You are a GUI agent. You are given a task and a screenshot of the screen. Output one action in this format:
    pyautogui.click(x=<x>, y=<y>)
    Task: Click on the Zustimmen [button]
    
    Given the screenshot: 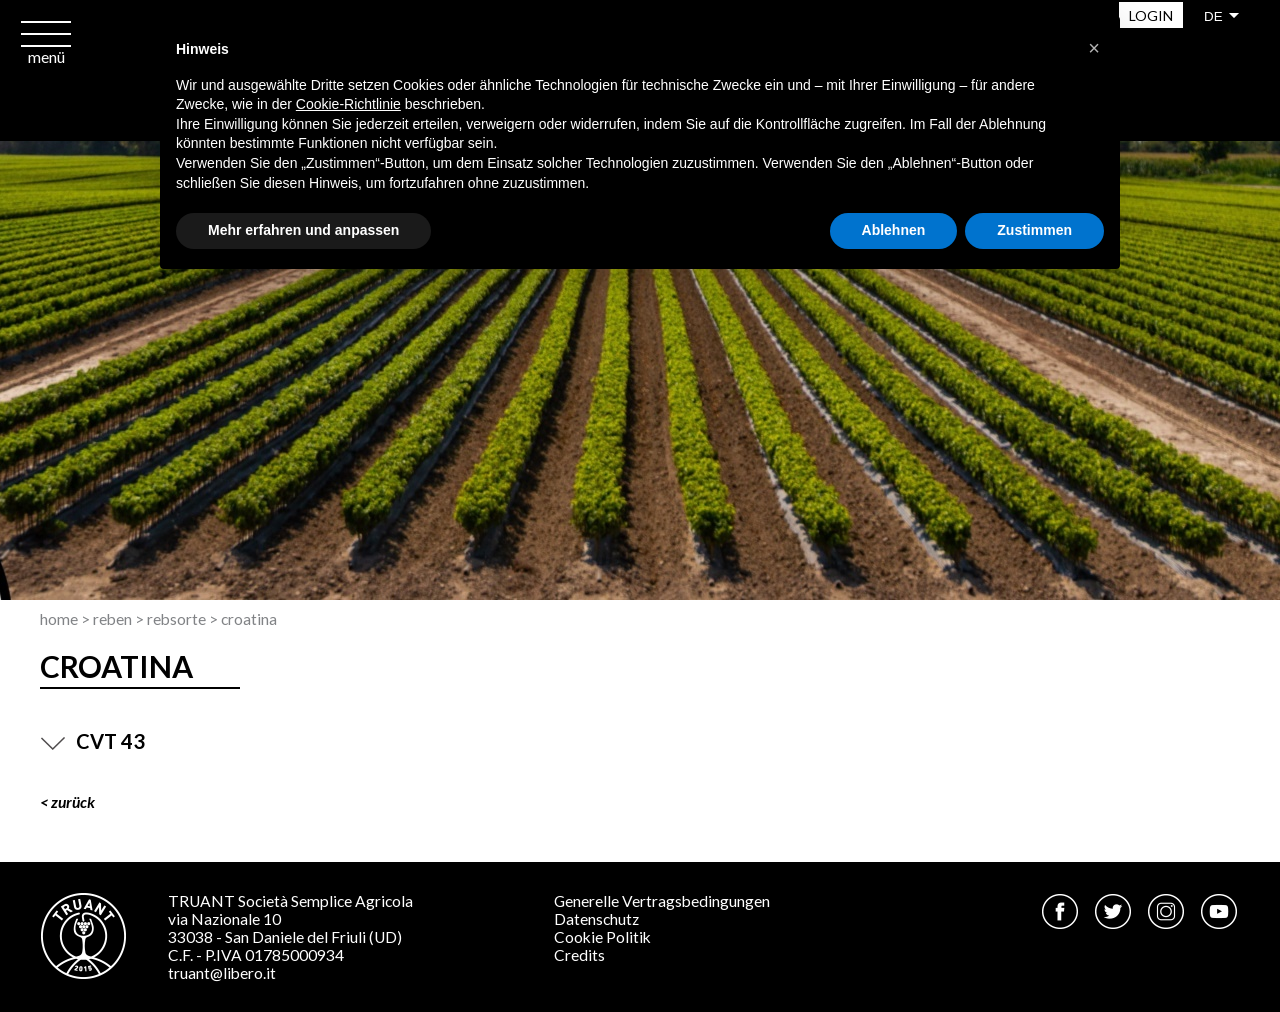 What is the action you would take?
    pyautogui.click(x=1034, y=230)
    